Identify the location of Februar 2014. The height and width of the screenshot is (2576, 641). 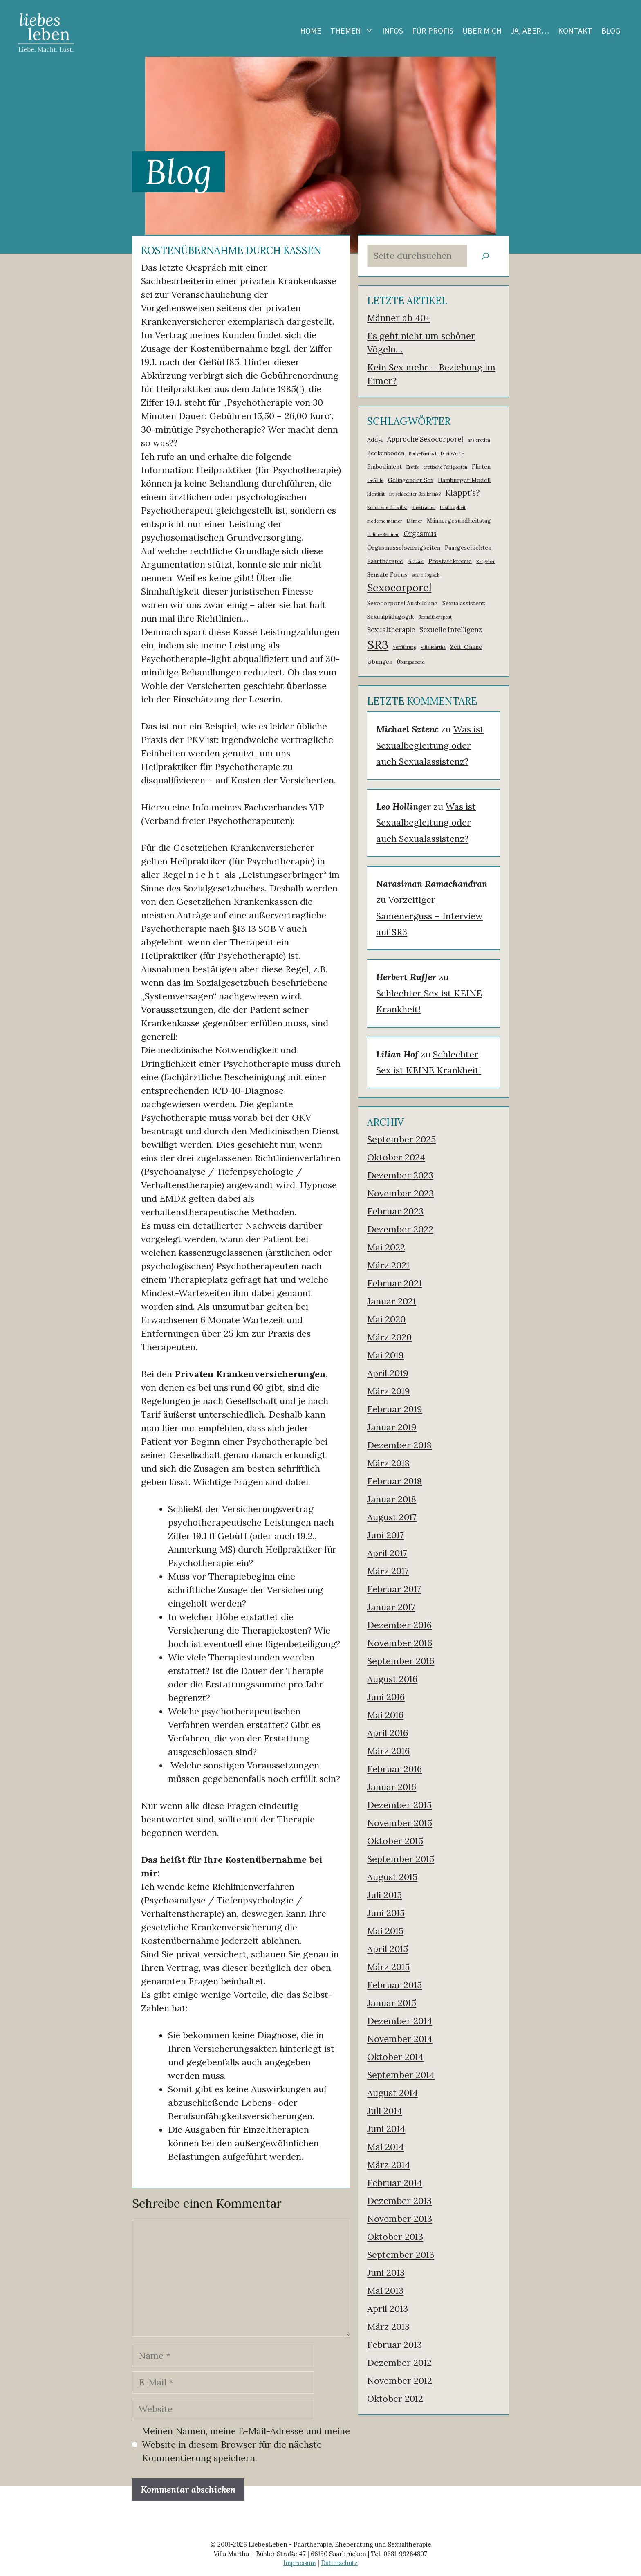
(394, 2182).